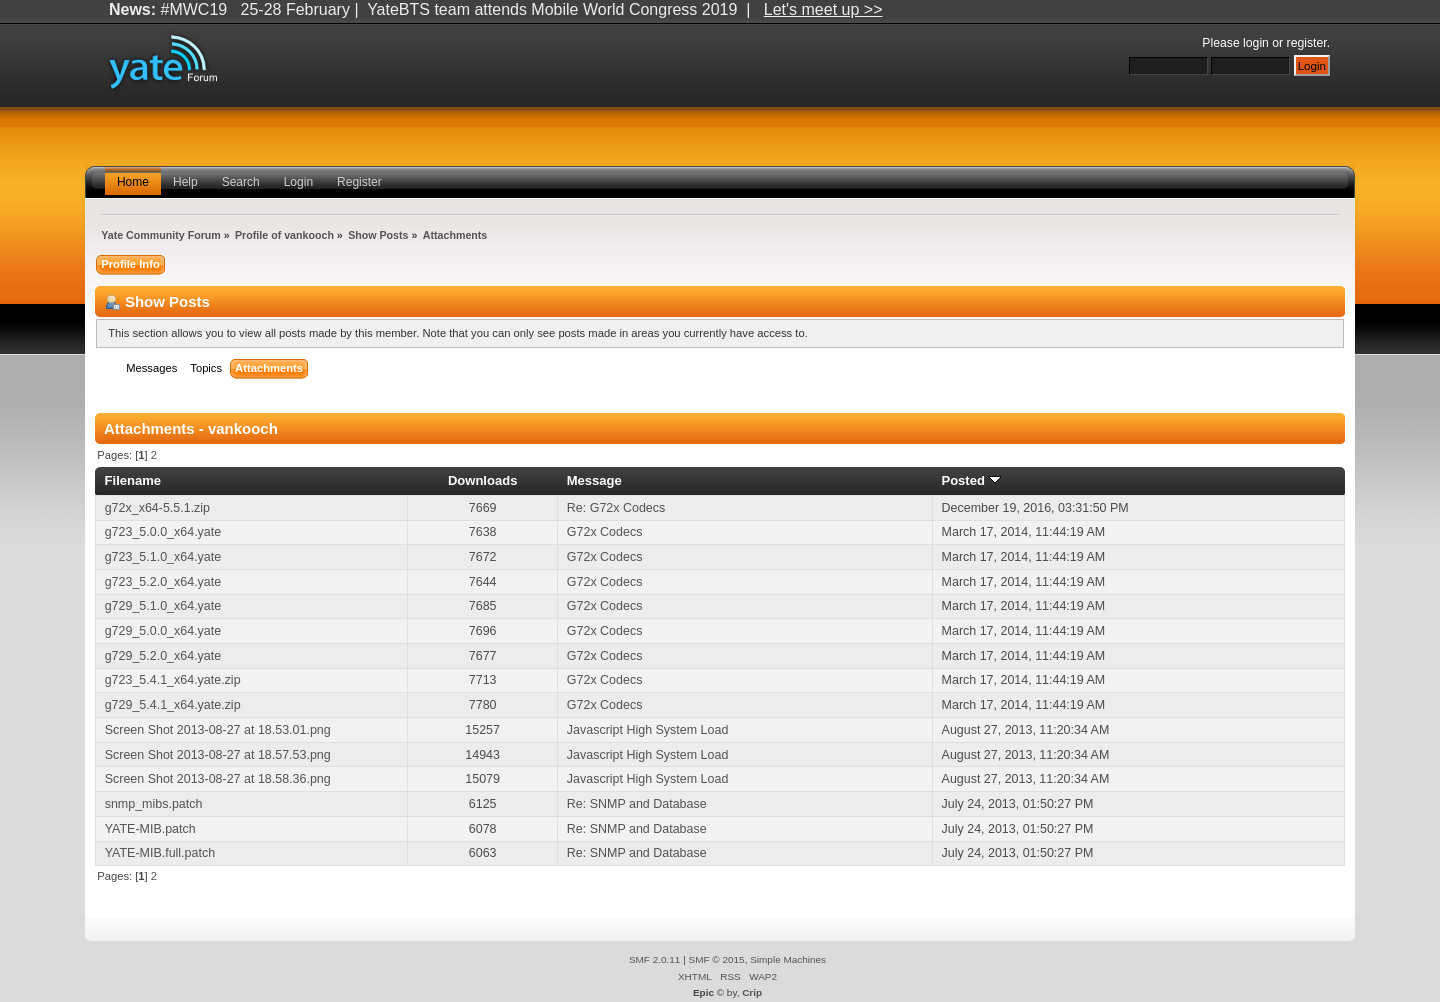 The height and width of the screenshot is (1002, 1440). I want to click on g723_5.0.0_x64.yate, so click(163, 532).